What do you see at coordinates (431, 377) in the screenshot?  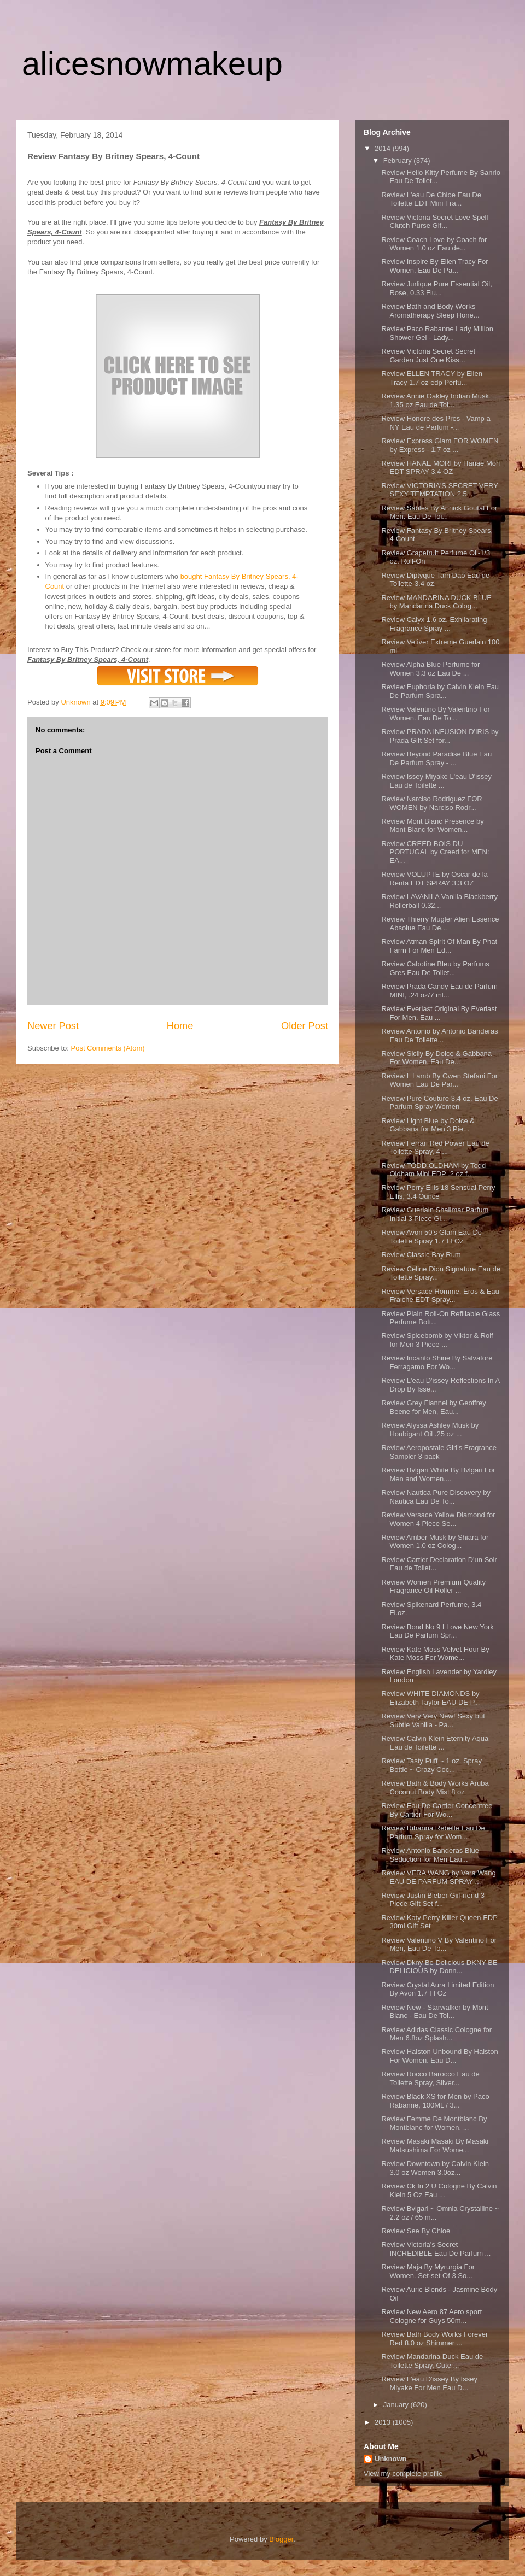 I see `Review ELLEN TRACY by Ellen Tracy 1.7 oz edp Perfu...` at bounding box center [431, 377].